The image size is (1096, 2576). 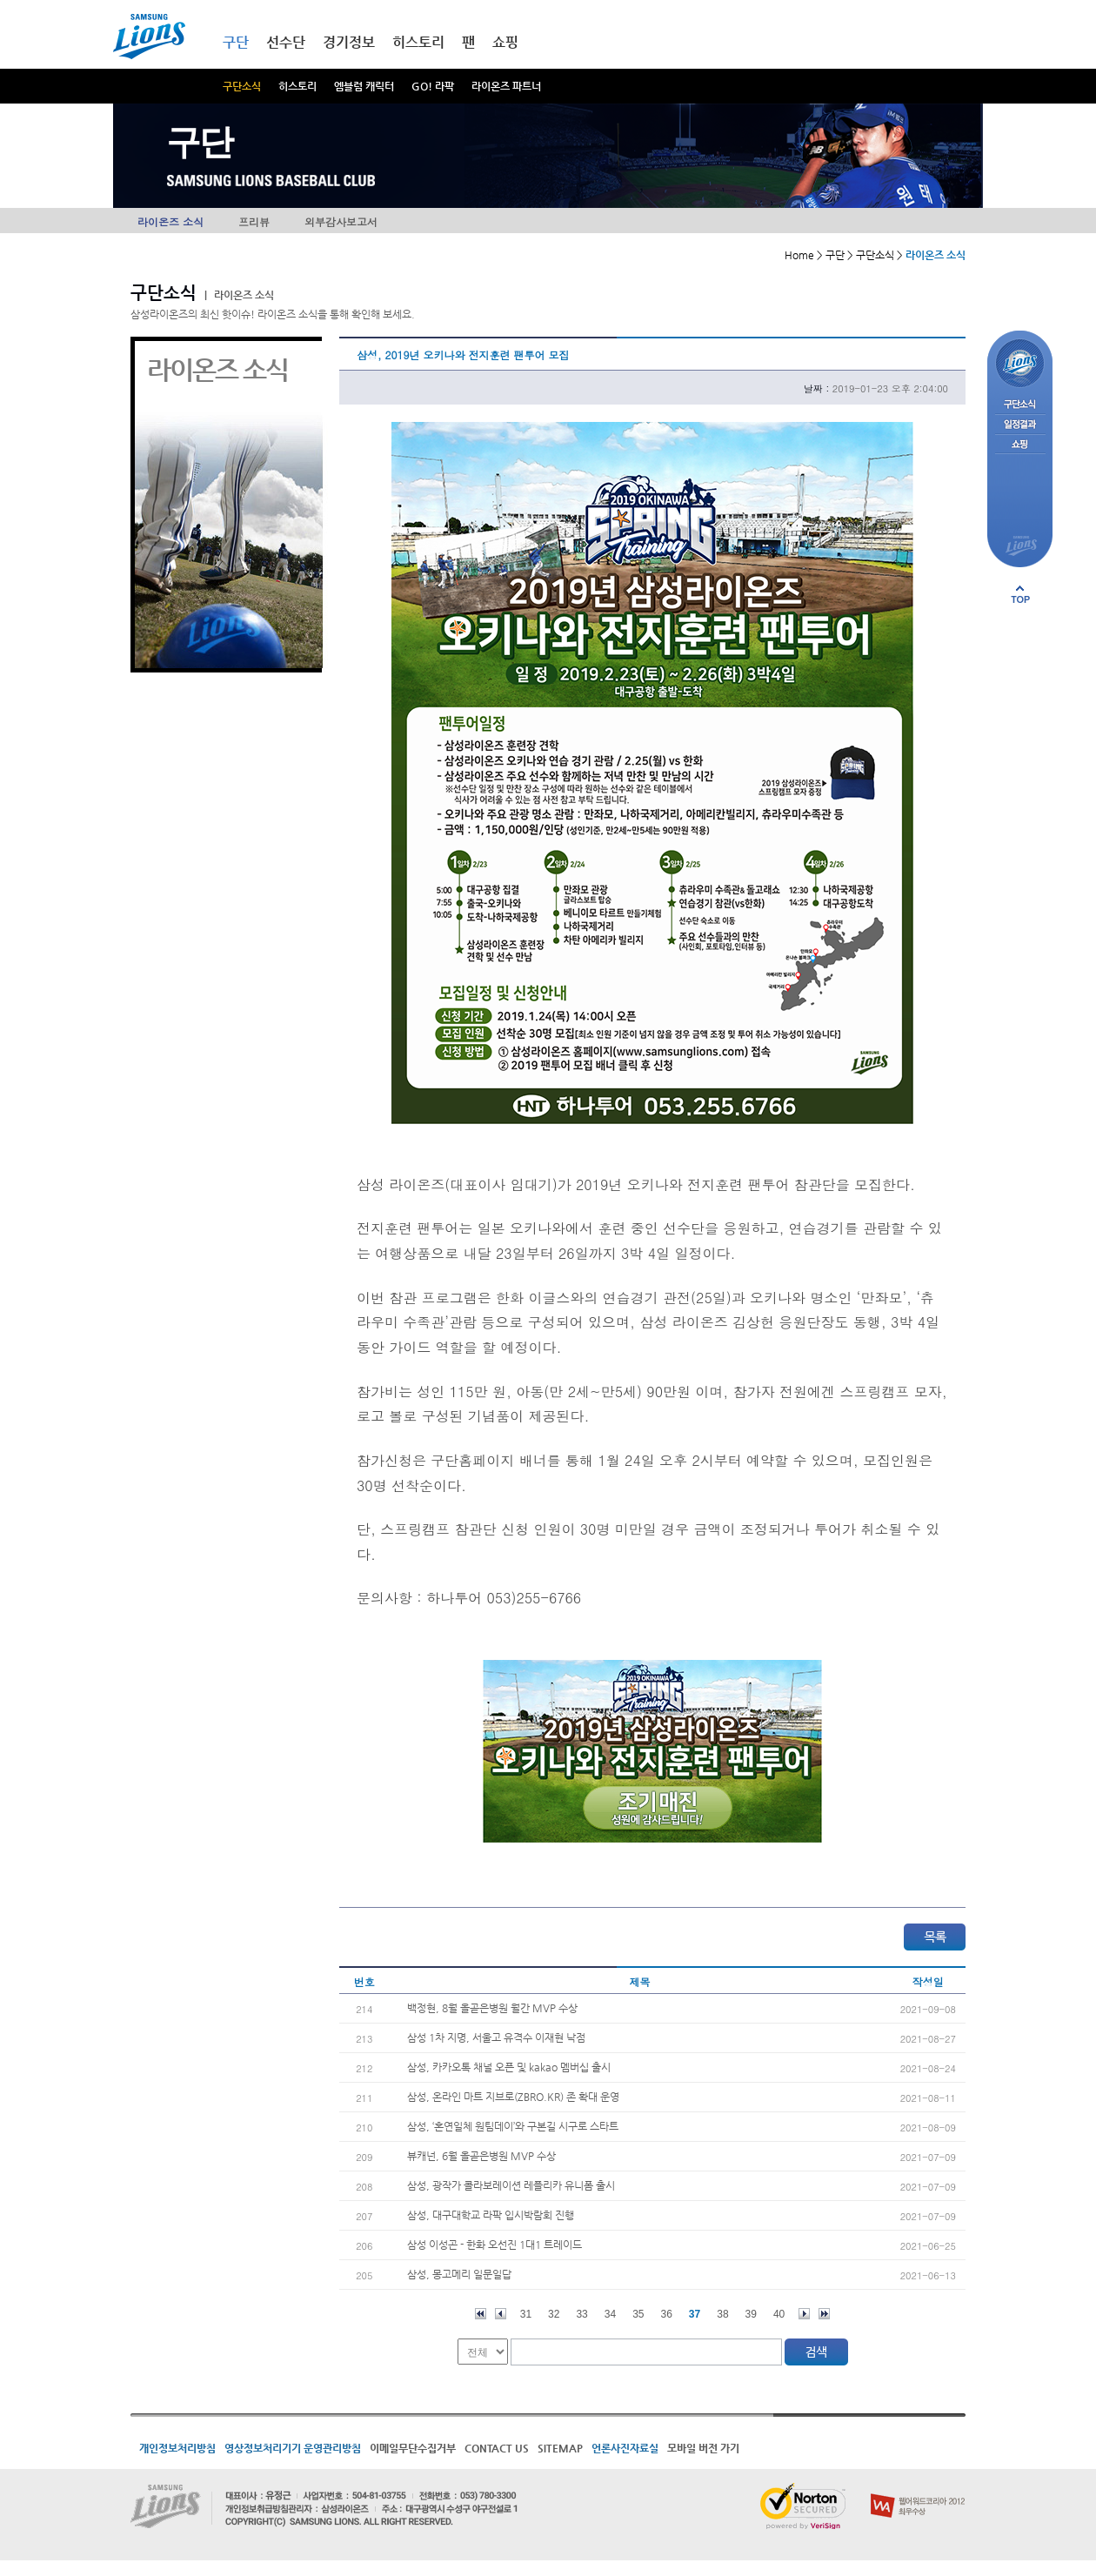 I want to click on 삼성, 광작가 콜라보레이션 레플리카 유니폼 출시, so click(x=511, y=2185).